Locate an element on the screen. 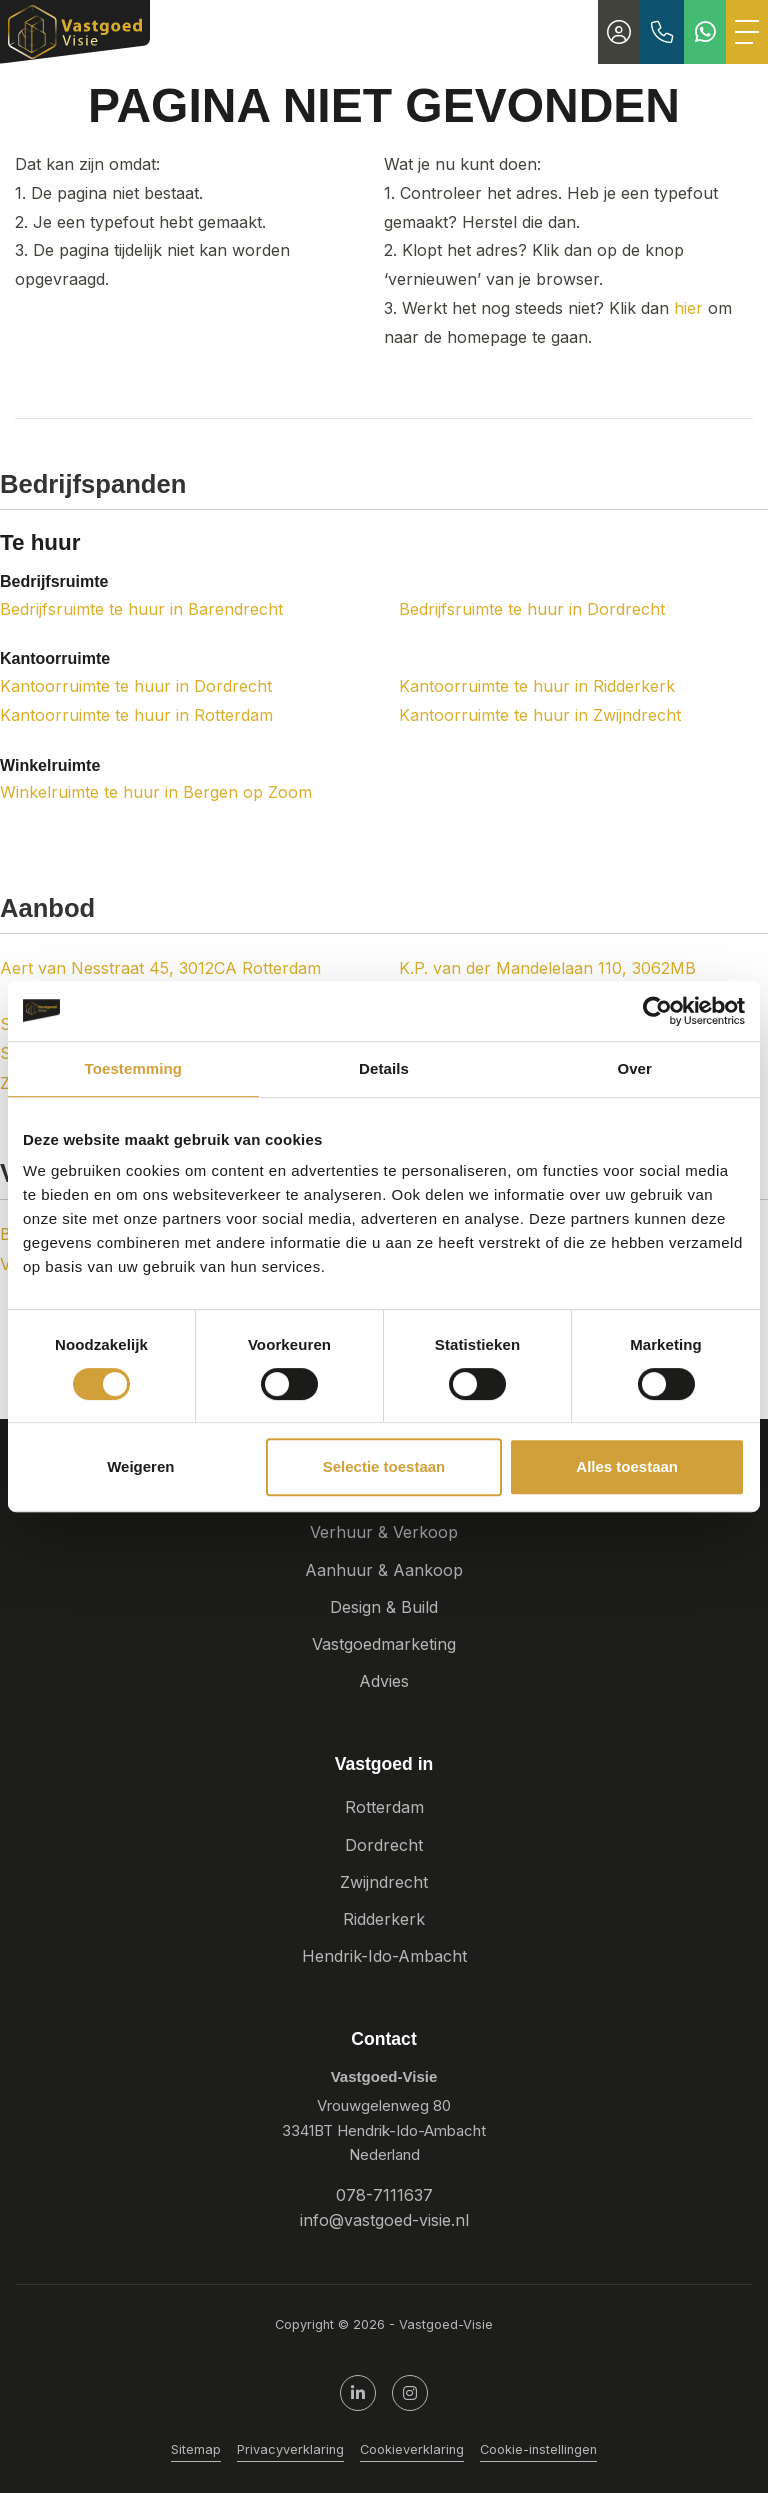 This screenshot has height=2493, width=768. Cookie-instellingen is located at coordinates (538, 2449).